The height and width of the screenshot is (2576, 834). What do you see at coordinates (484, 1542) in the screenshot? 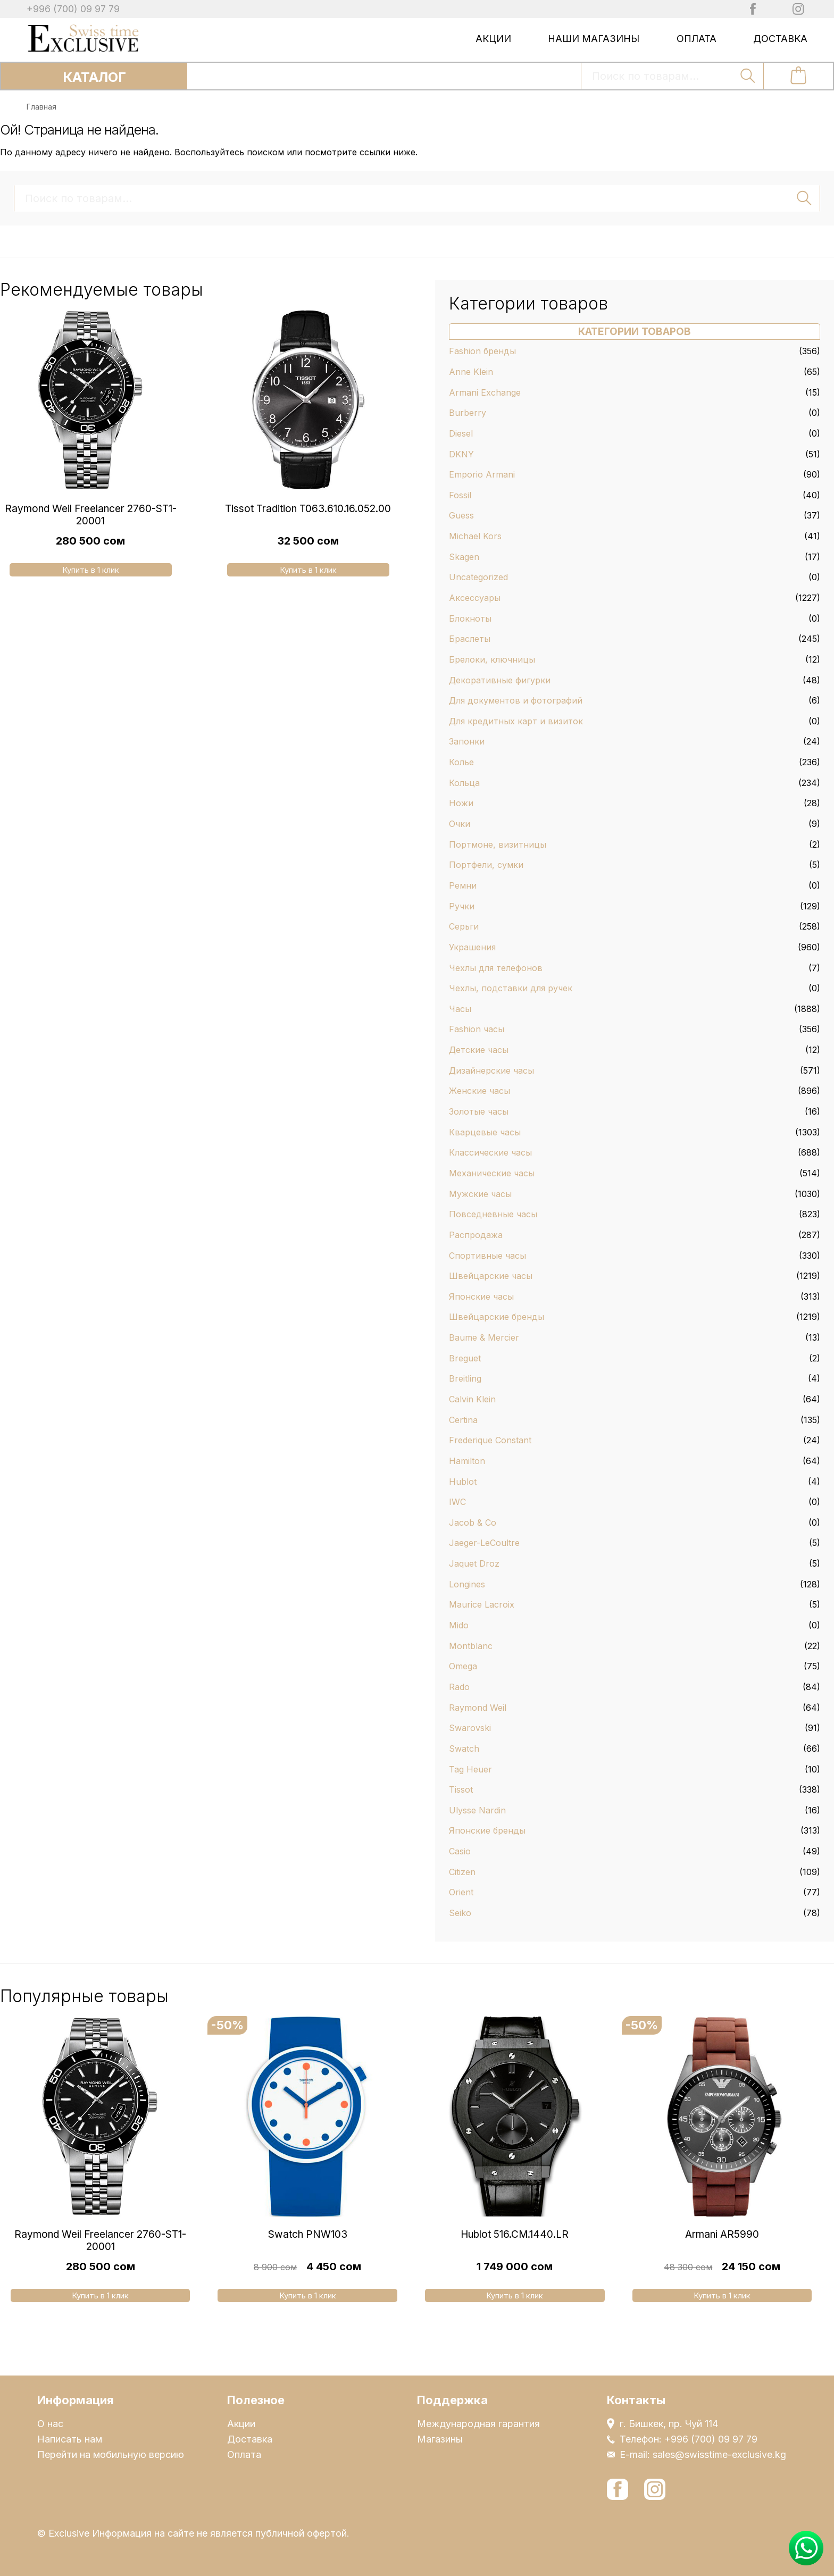
I see `Jaeger-LeCoultre` at bounding box center [484, 1542].